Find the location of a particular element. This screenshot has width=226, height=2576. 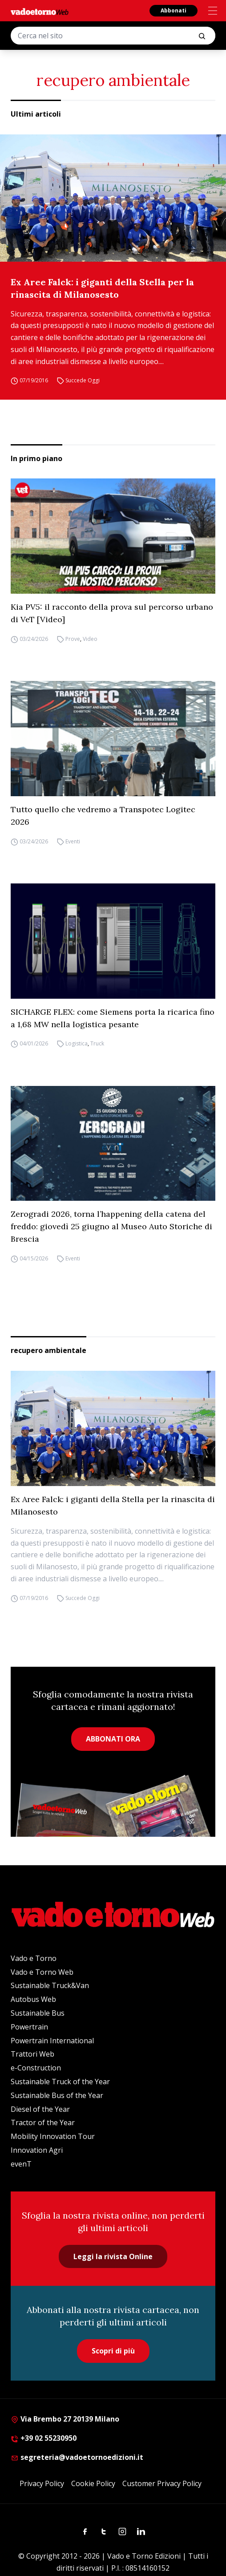

Vado e Torno is located at coordinates (33, 1958).